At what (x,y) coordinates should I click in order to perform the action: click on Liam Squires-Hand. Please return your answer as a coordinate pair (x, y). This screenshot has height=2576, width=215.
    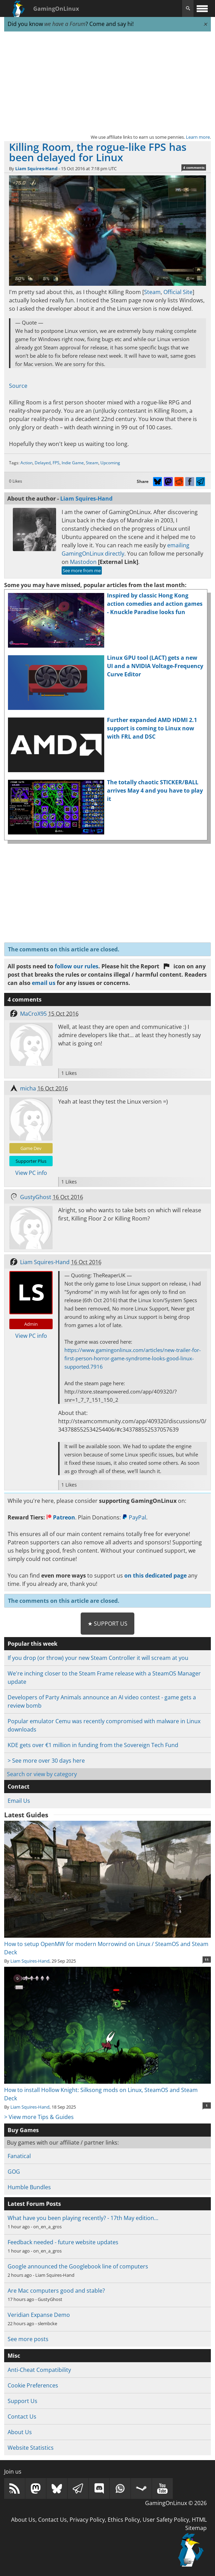
    Looking at the image, I should click on (36, 168).